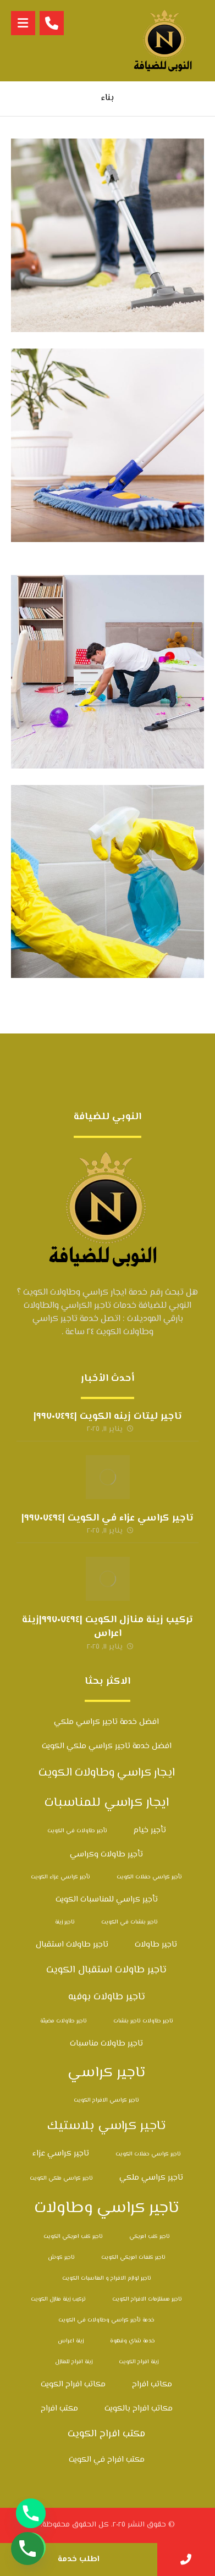  I want to click on خدمة شاي وقهوة [خدمة شاي وقهوة (عنصران (2))], so click(132, 2341).